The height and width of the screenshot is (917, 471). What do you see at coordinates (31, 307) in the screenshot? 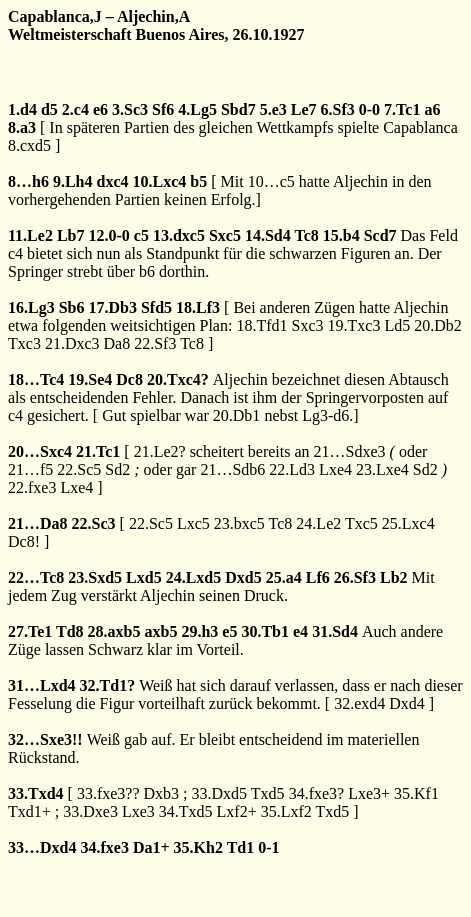
I see `16.Lg3` at bounding box center [31, 307].